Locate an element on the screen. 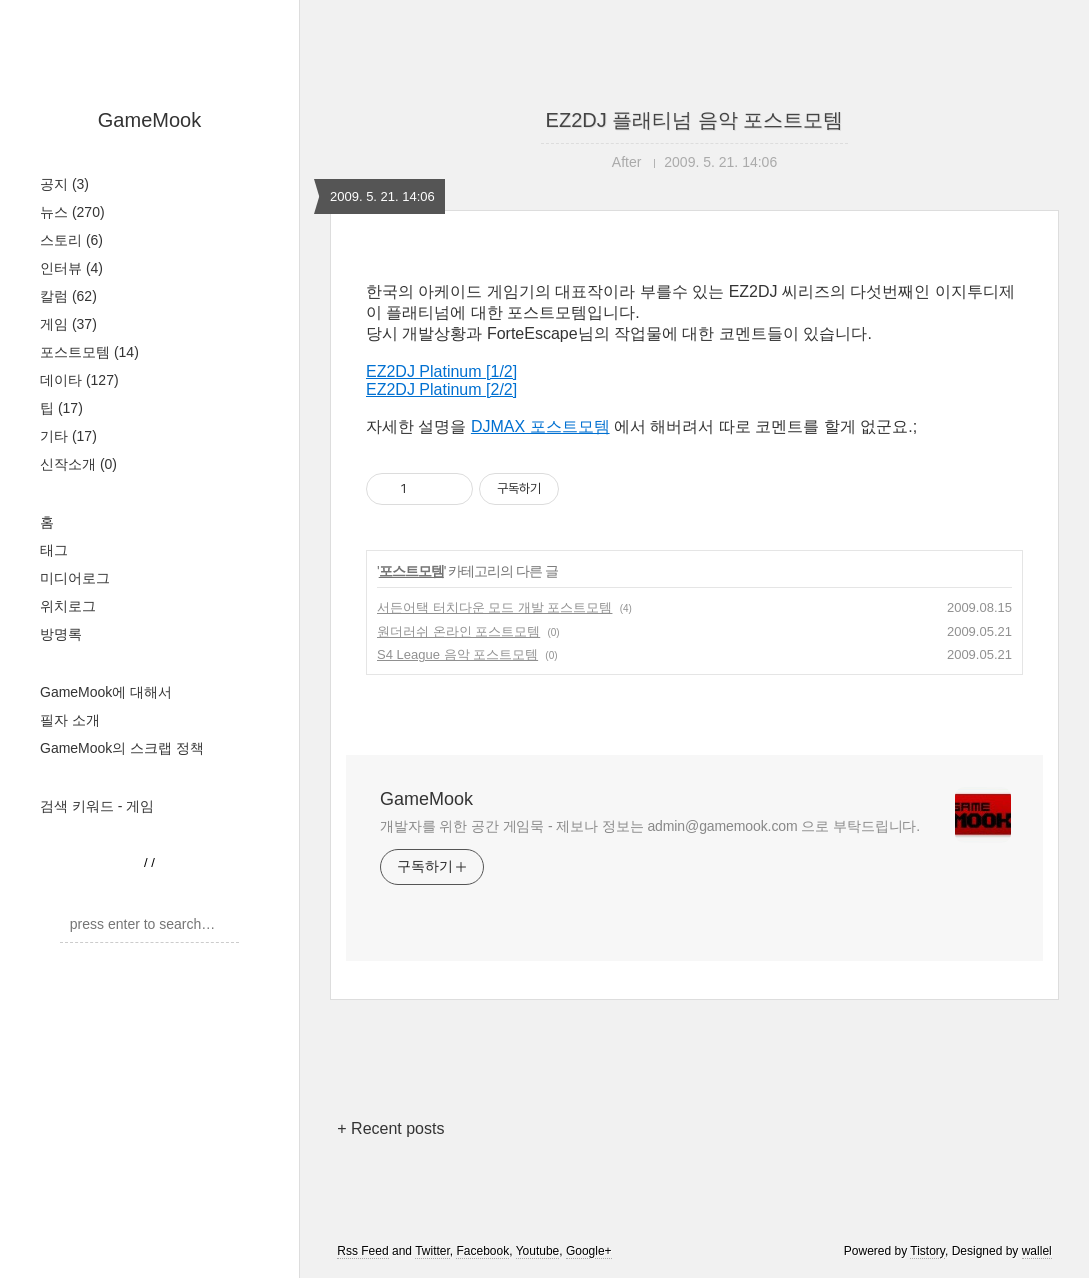  신작소개 is located at coordinates (78, 464).